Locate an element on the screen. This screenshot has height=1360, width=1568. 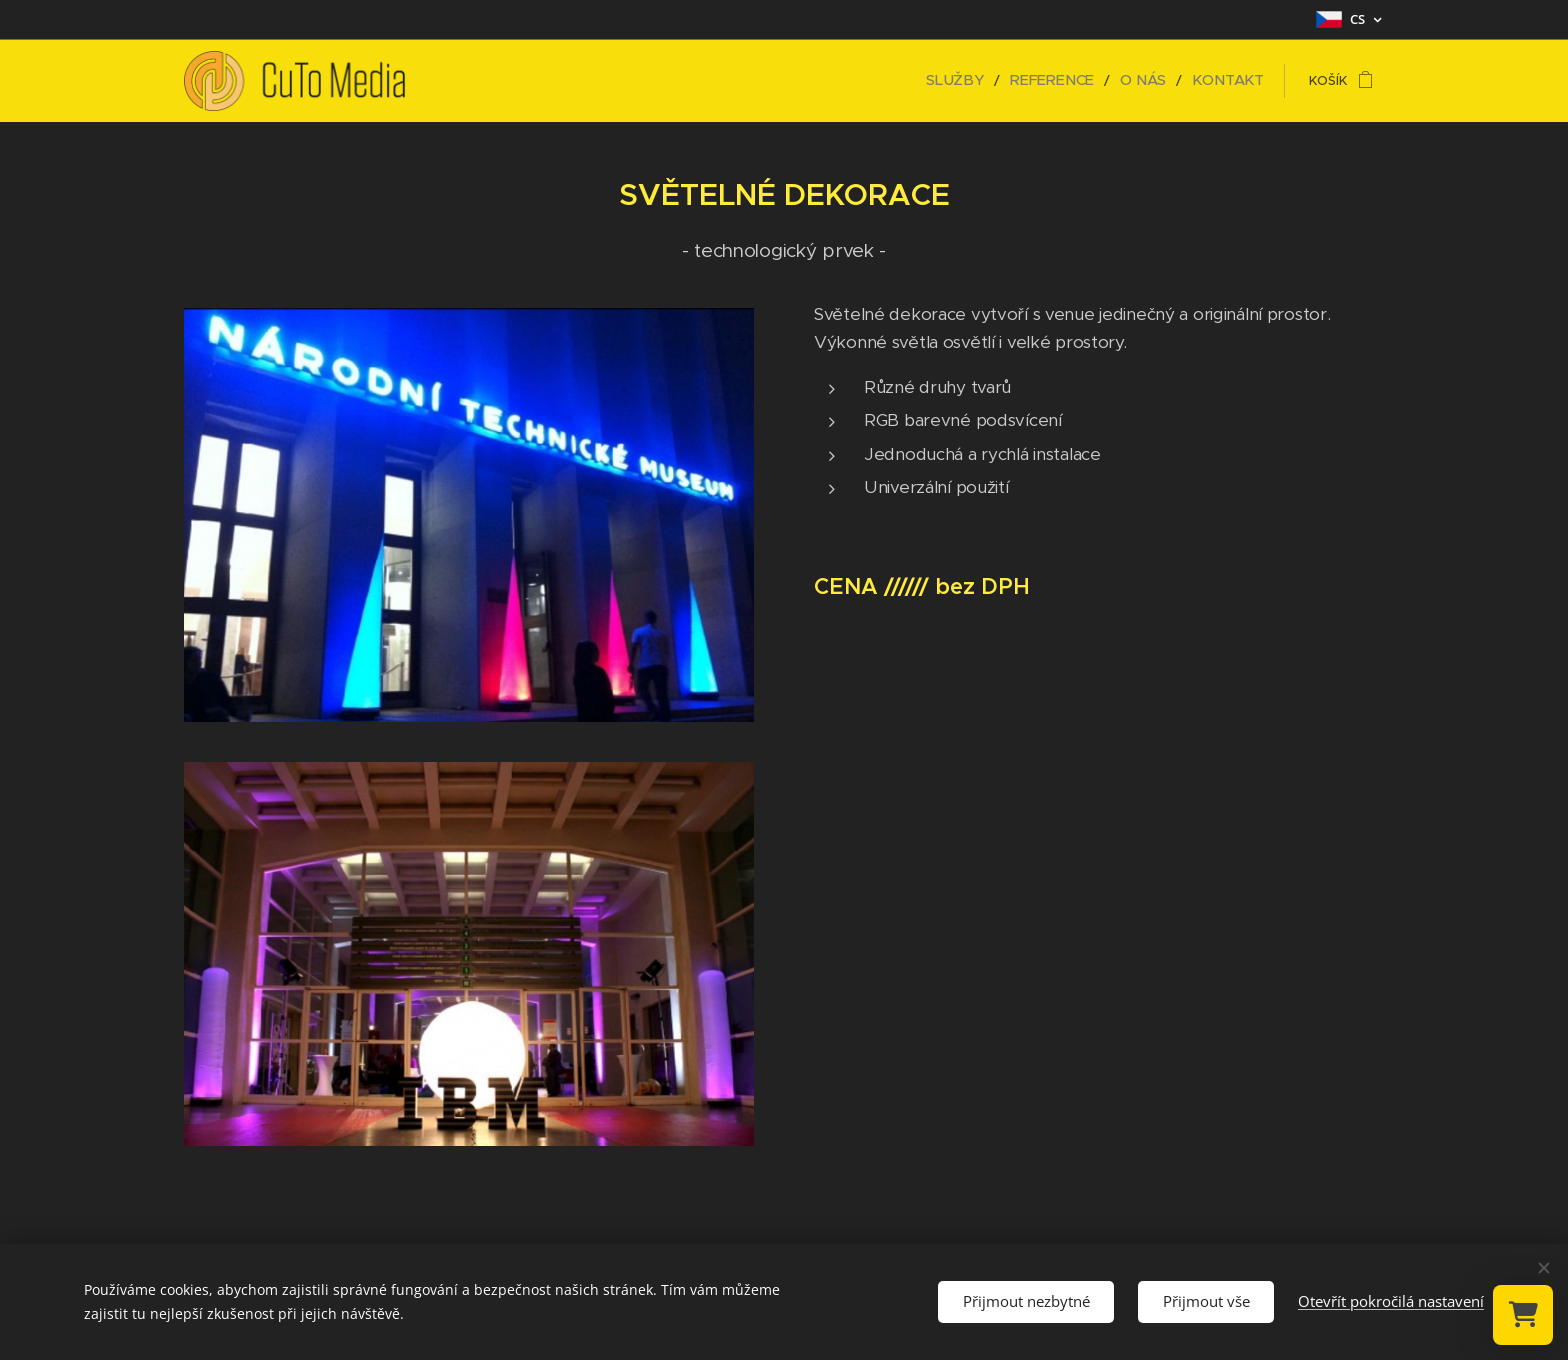
[menuitem] is located at coordinates (982, 81).